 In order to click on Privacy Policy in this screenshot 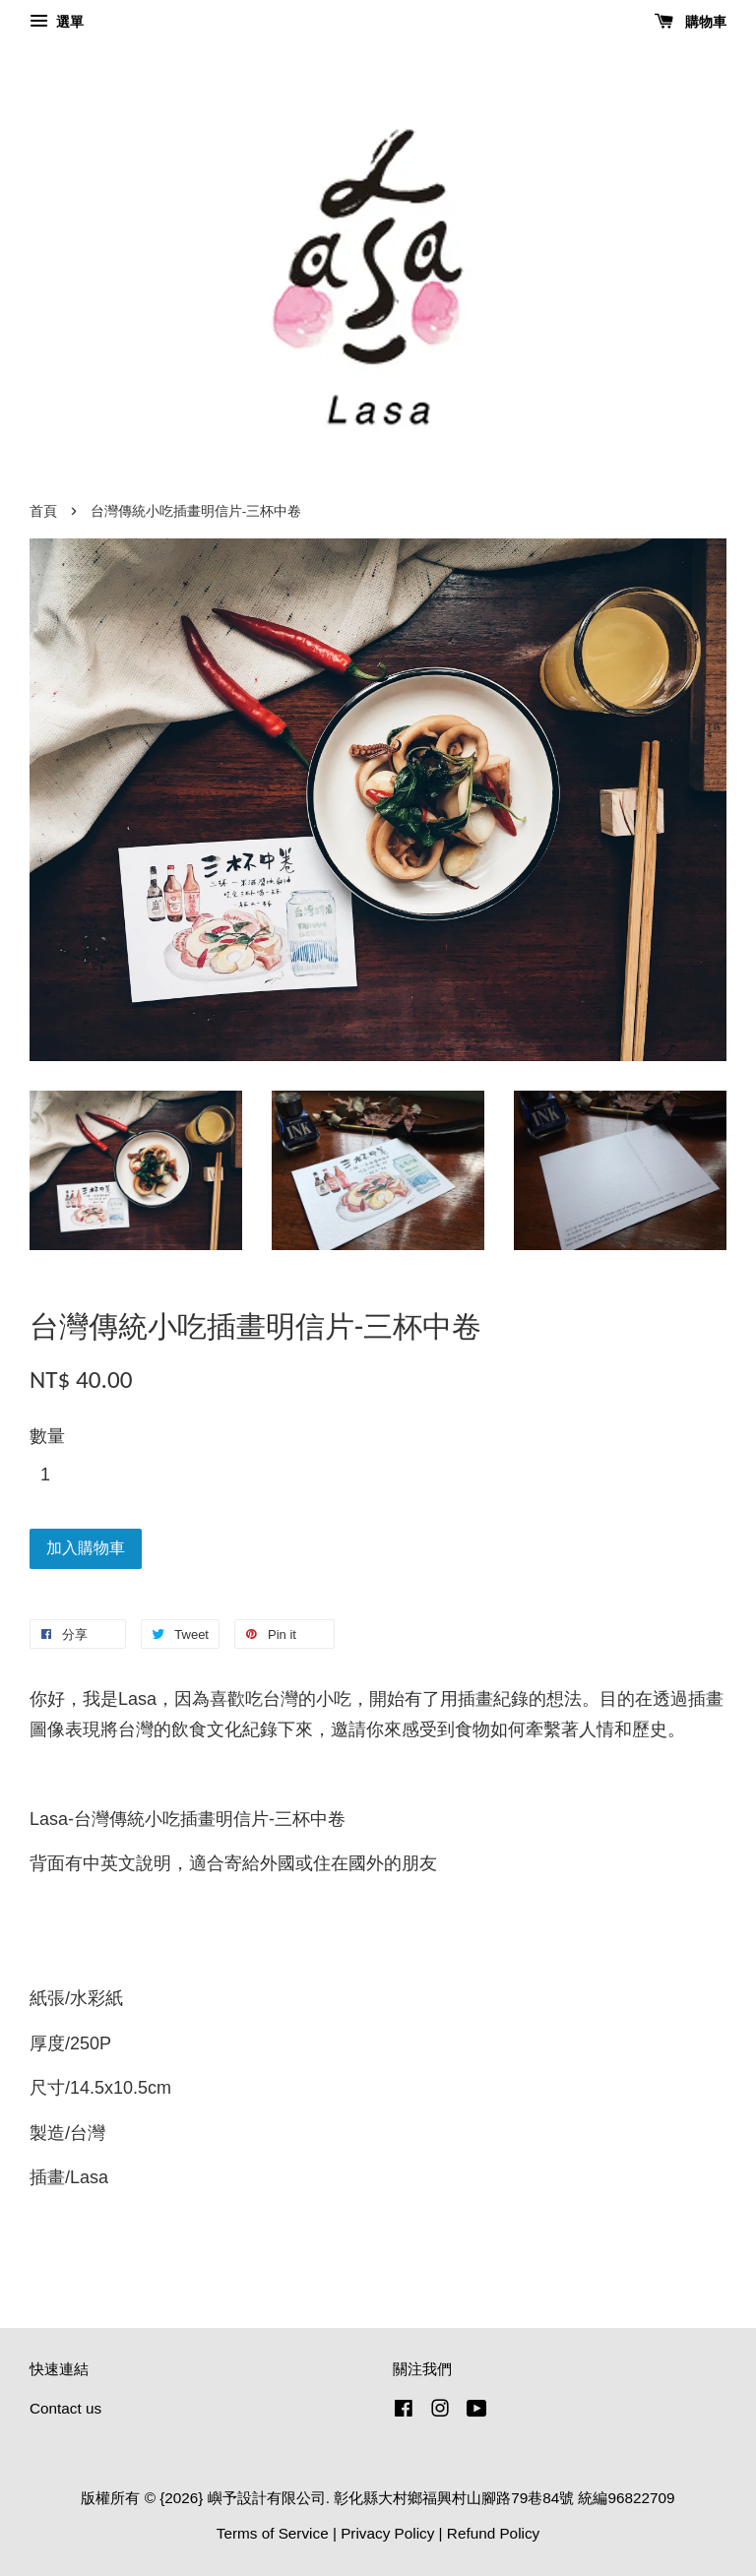, I will do `click(387, 2533)`.